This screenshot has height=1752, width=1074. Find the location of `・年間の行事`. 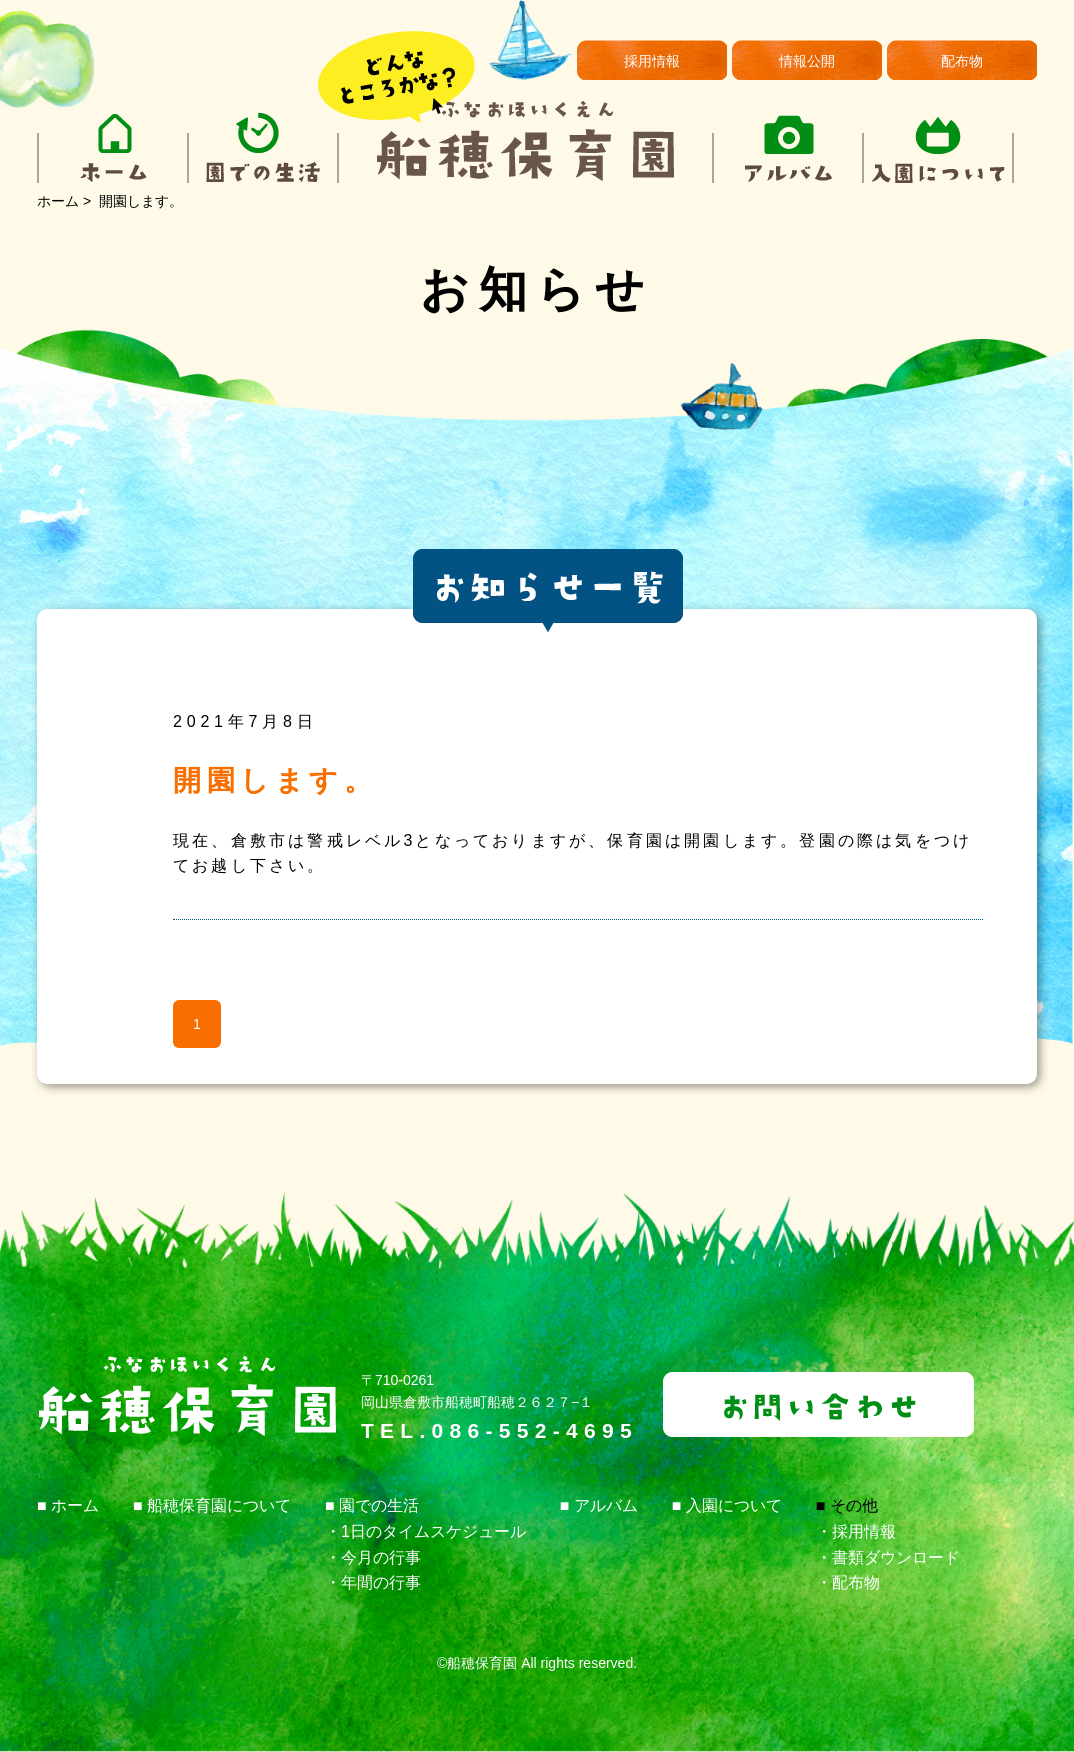

・年間の行事 is located at coordinates (373, 1582).